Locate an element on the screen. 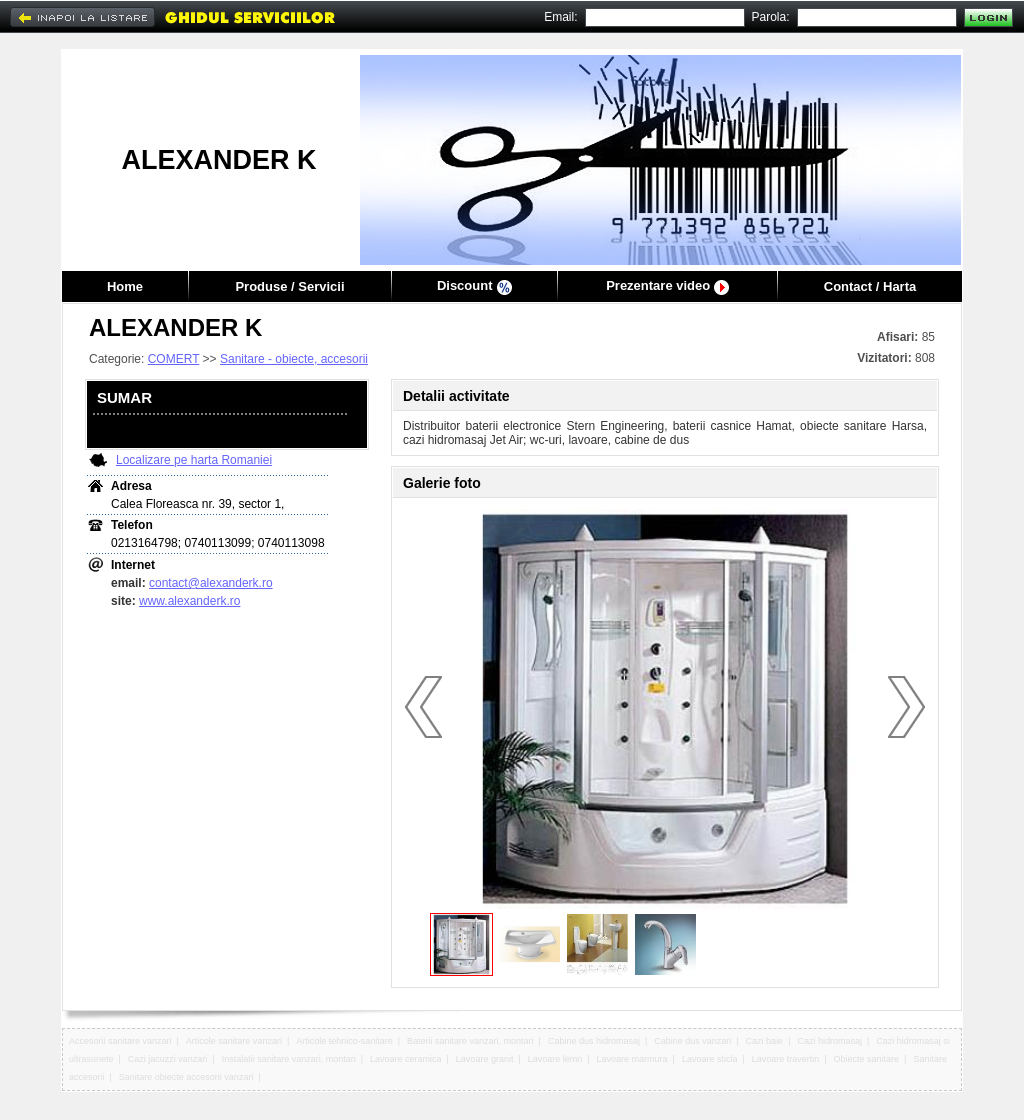 This screenshot has height=1120, width=1024. Baterii sanitare vanzari, montari is located at coordinates (470, 1041).